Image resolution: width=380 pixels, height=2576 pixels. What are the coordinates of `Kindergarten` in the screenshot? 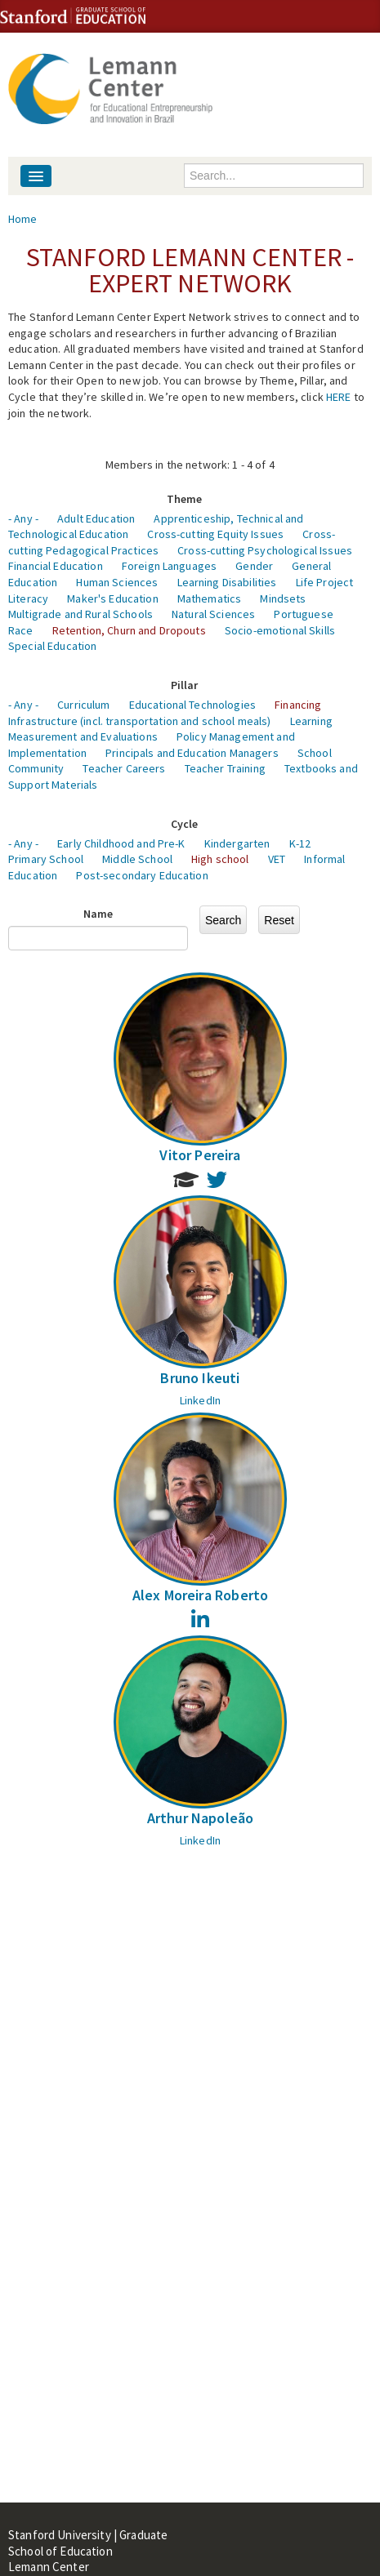 It's located at (237, 843).